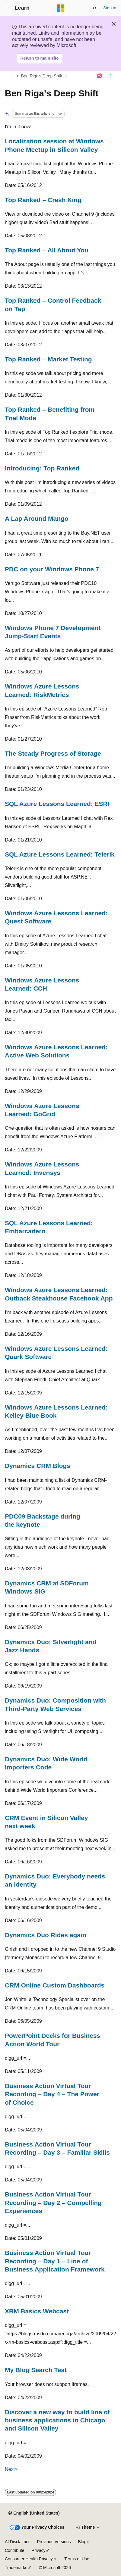  What do you see at coordinates (17, 2541) in the screenshot?
I see `AI Disclaimer` at bounding box center [17, 2541].